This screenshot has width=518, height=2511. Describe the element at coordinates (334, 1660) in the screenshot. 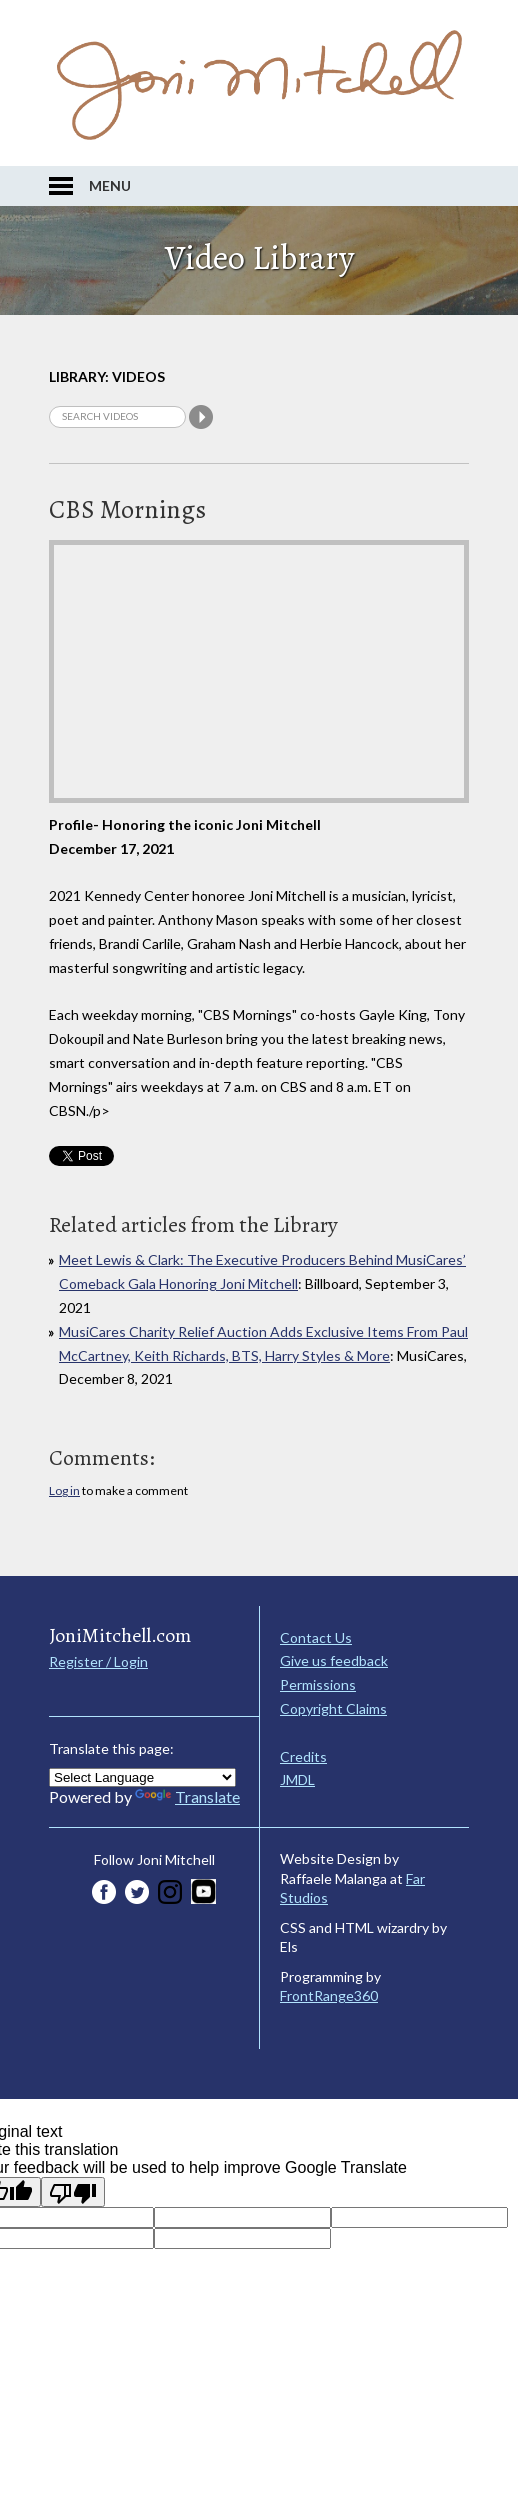

I see `Give us feedback` at that location.